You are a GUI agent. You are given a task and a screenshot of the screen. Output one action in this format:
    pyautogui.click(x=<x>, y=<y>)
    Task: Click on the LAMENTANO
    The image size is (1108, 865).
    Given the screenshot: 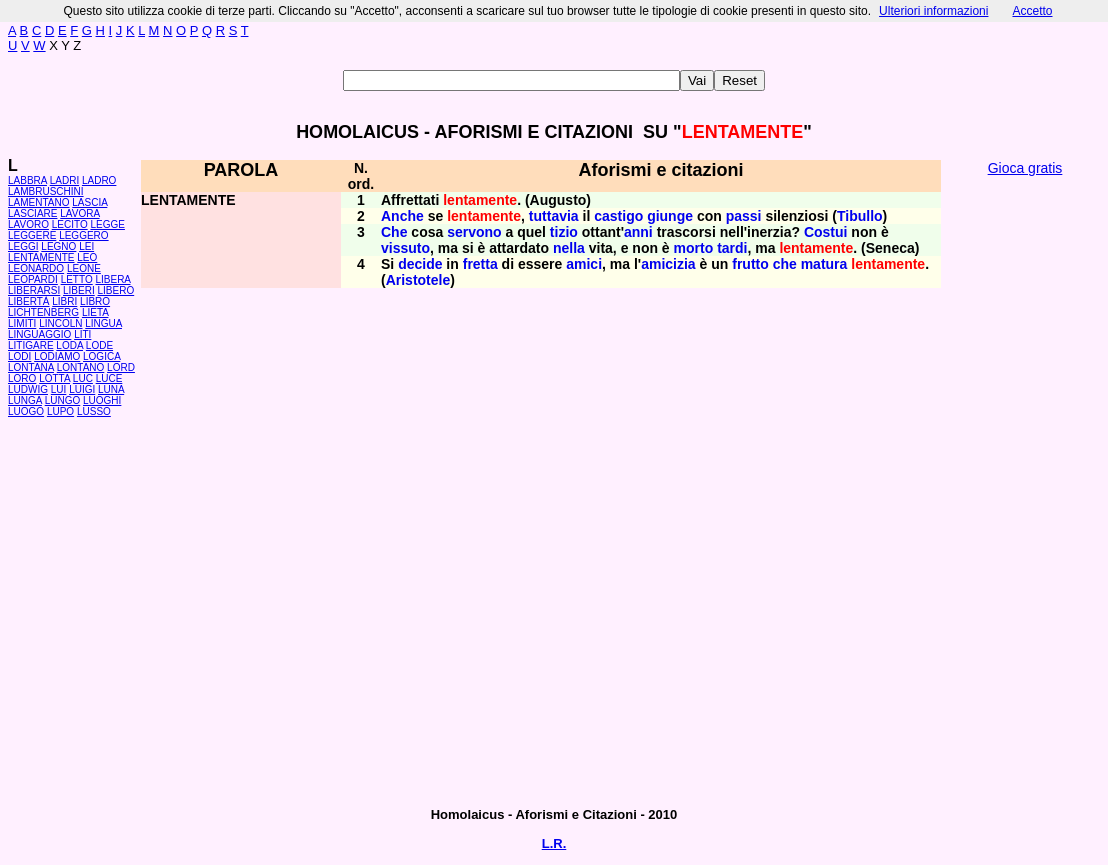 What is the action you would take?
    pyautogui.click(x=39, y=202)
    